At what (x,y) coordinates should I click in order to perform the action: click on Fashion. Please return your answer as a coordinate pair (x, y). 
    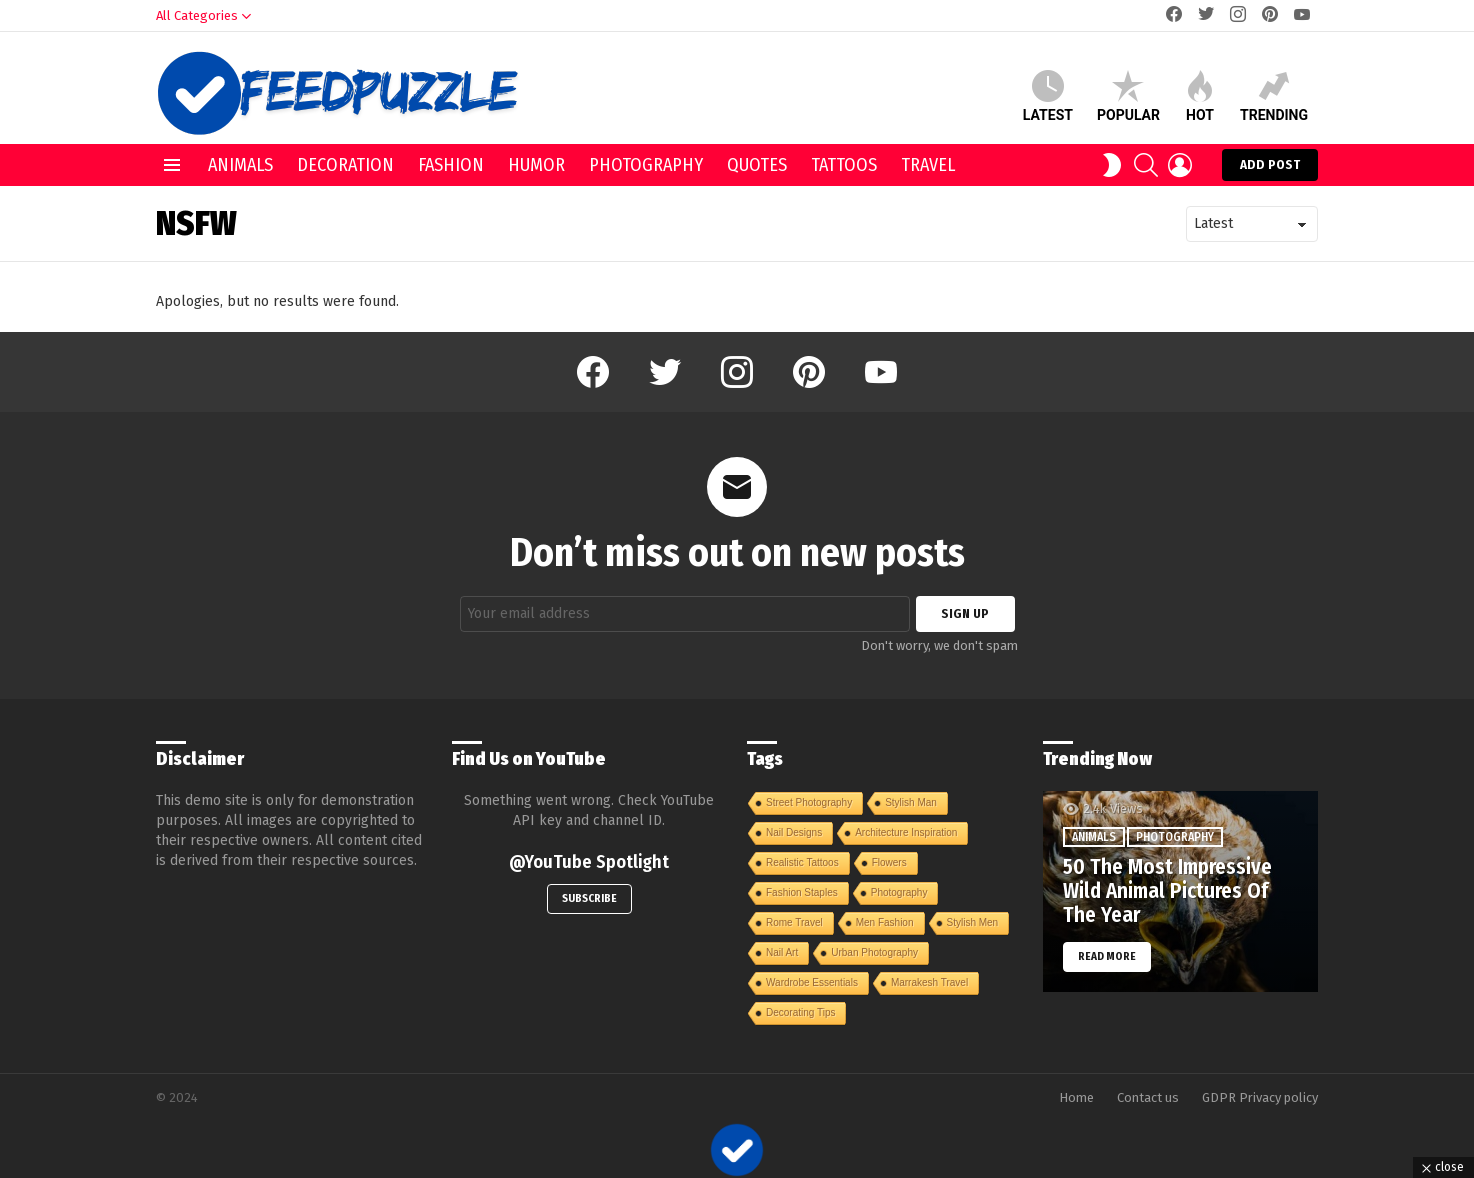
    Looking at the image, I should click on (451, 165).